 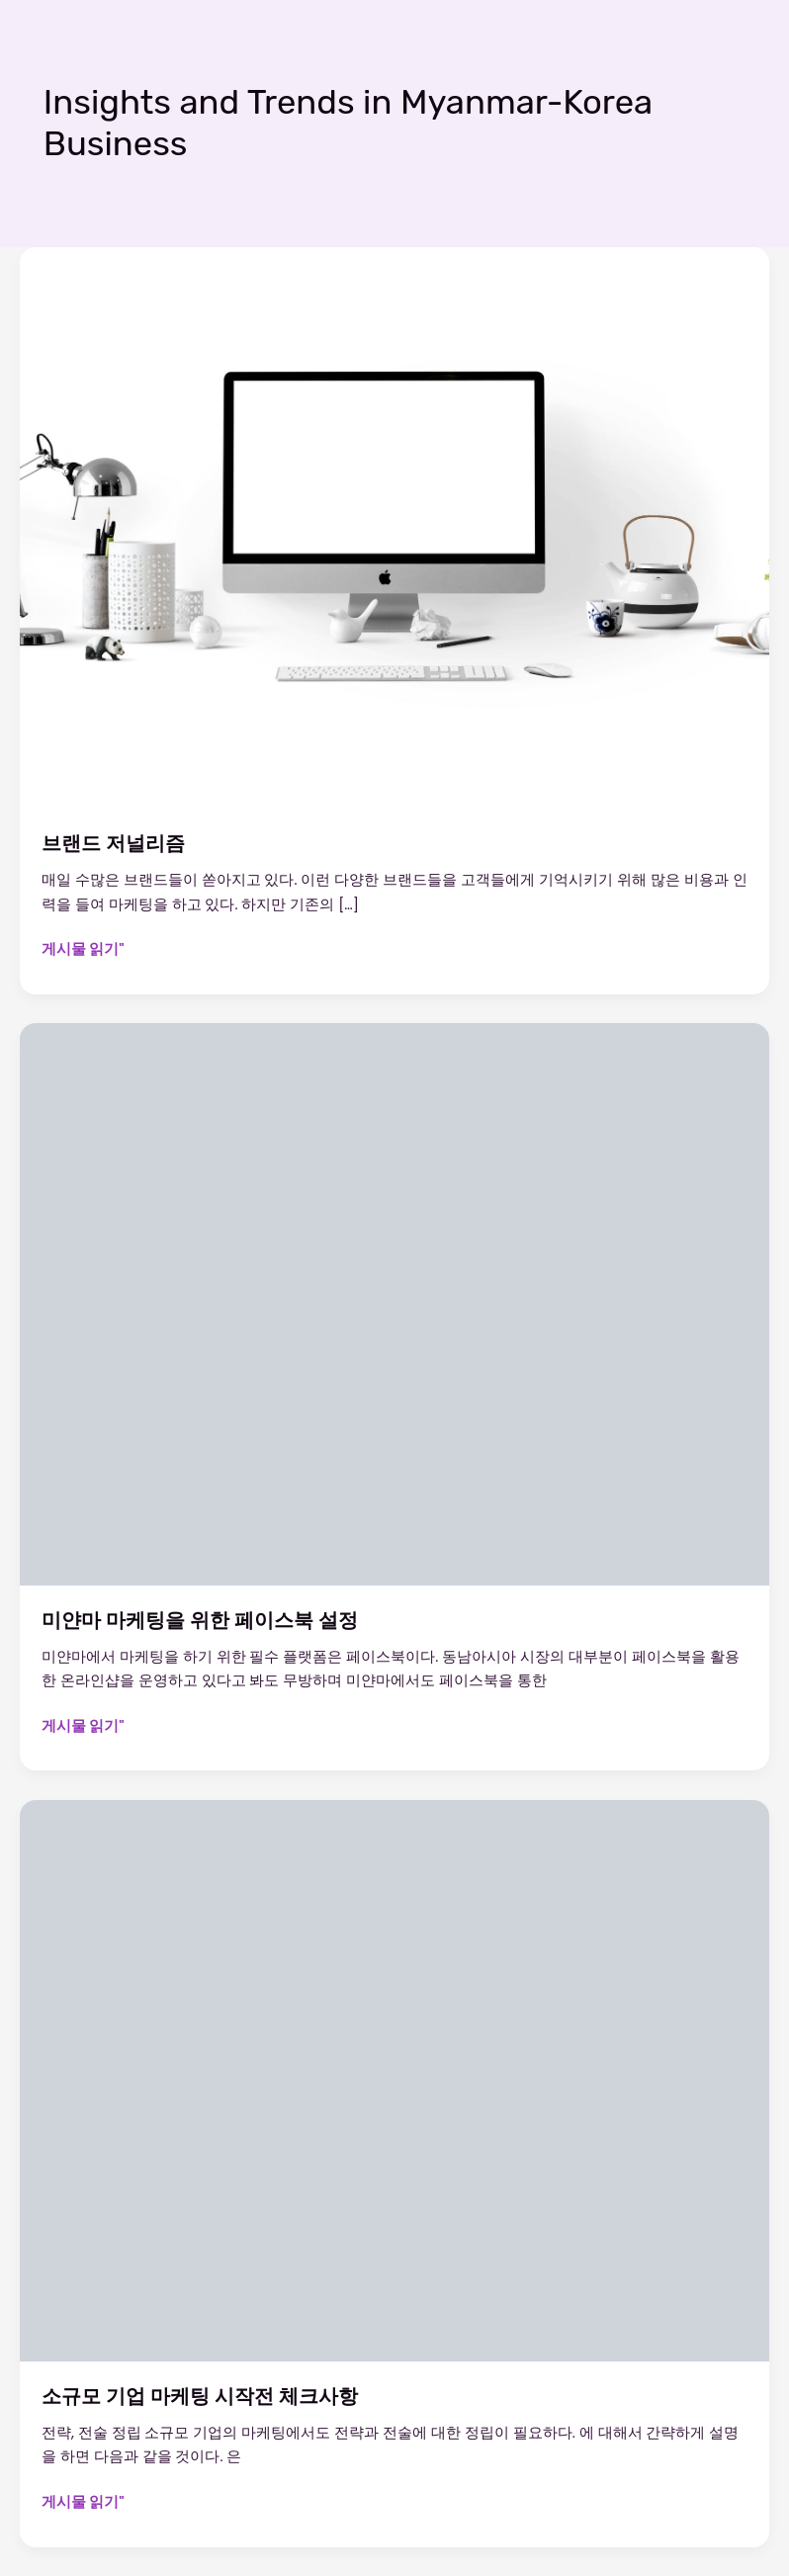 What do you see at coordinates (113, 843) in the screenshot?
I see `브랜드 저널리즘` at bounding box center [113, 843].